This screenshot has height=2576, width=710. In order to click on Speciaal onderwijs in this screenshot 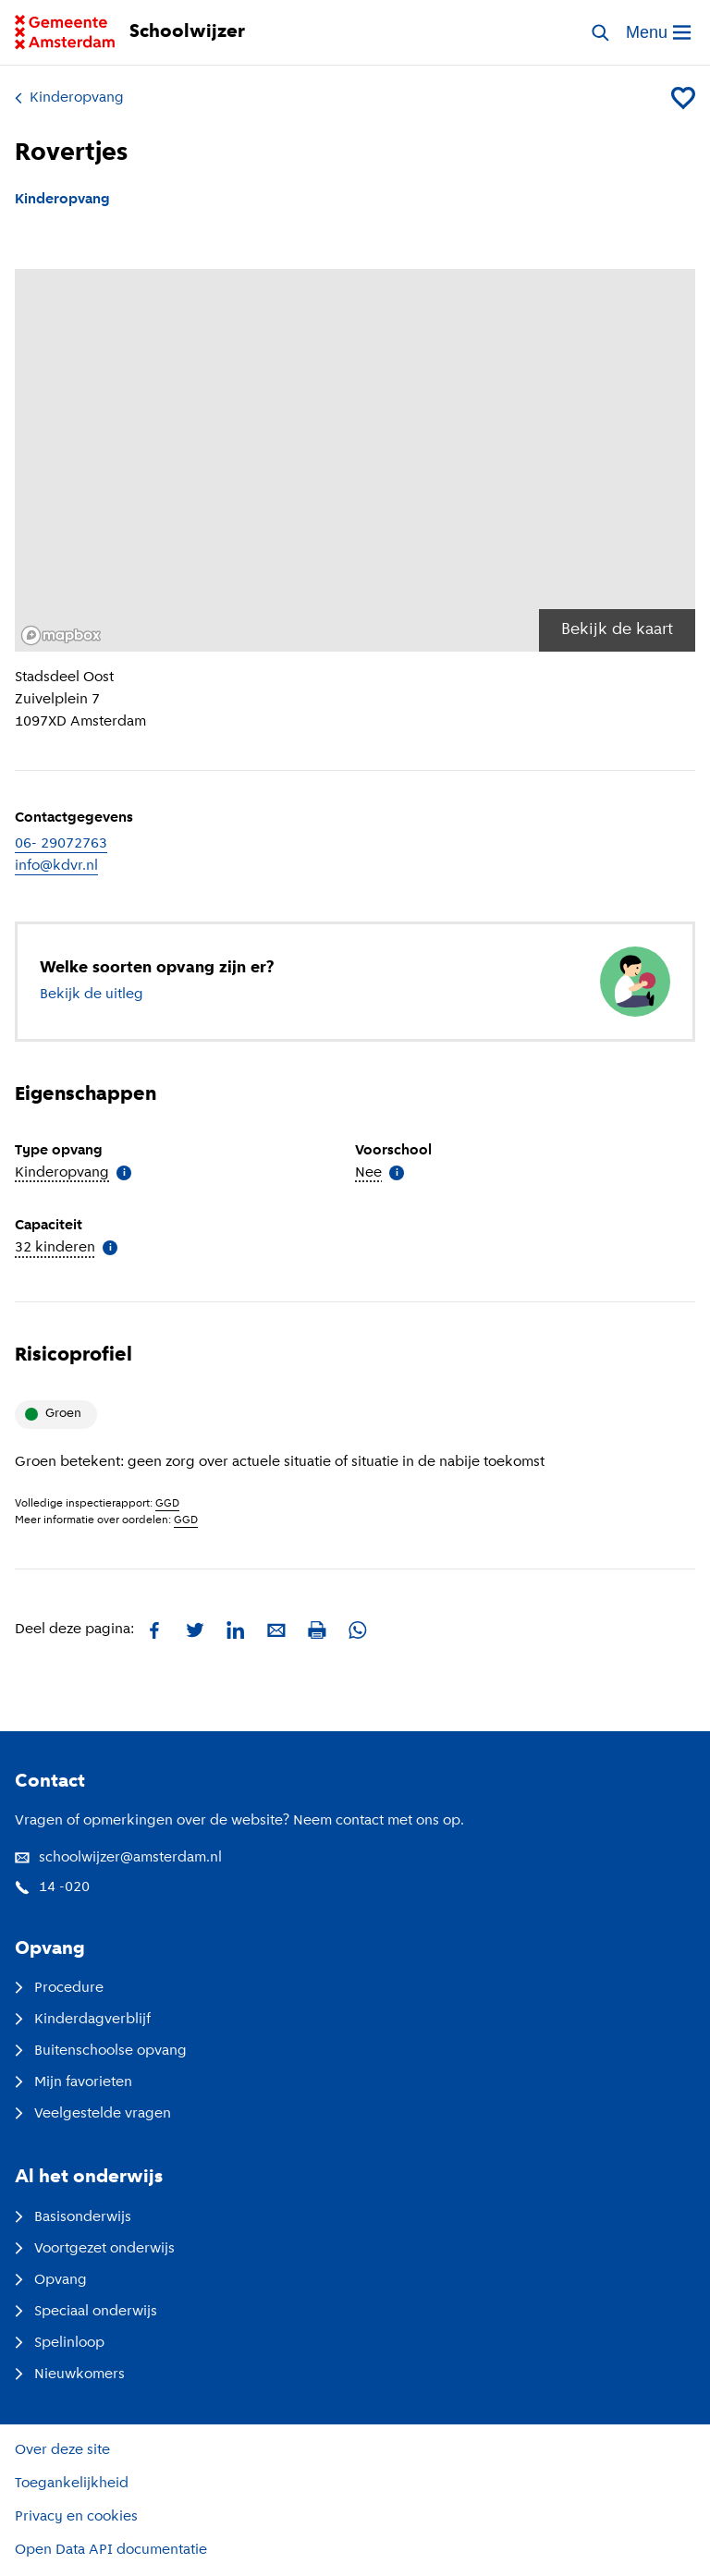, I will do `click(86, 2311)`.